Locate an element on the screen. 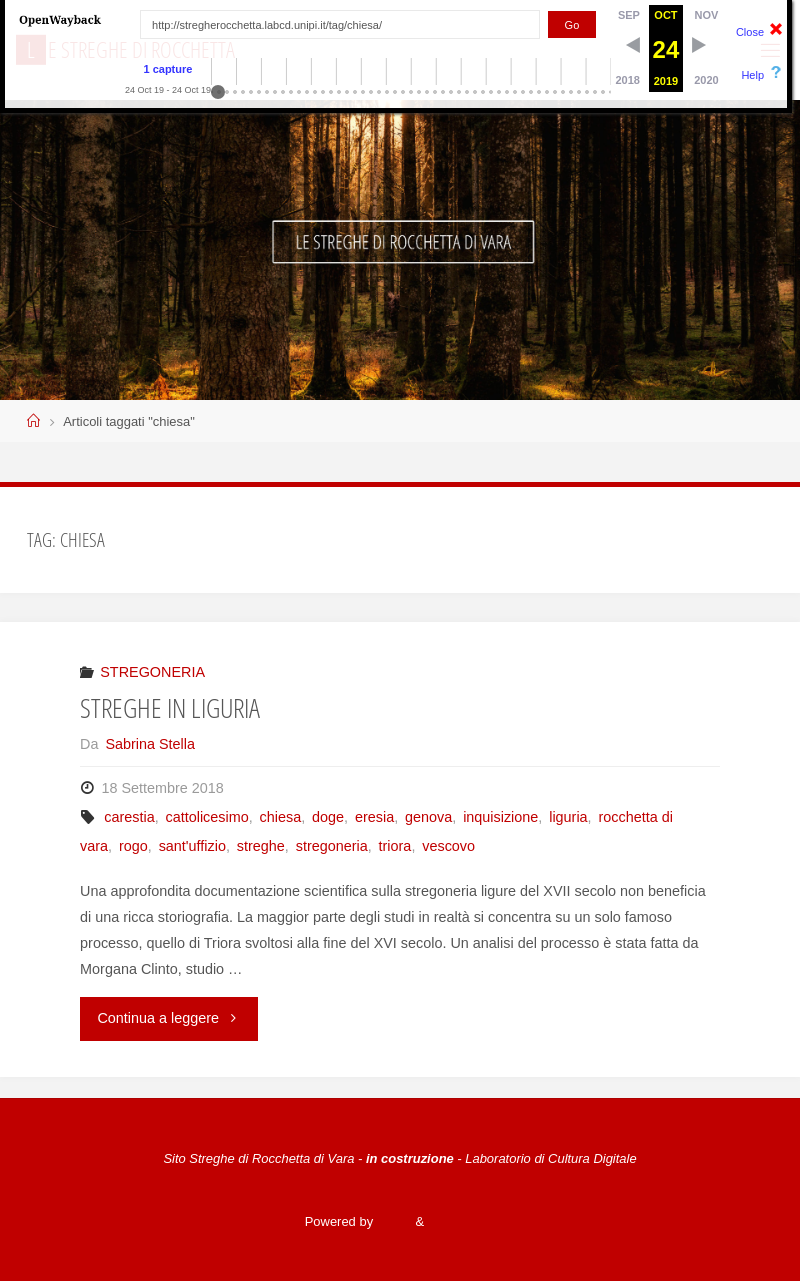 Image resolution: width=800 pixels, height=1281 pixels. doge is located at coordinates (328, 817).